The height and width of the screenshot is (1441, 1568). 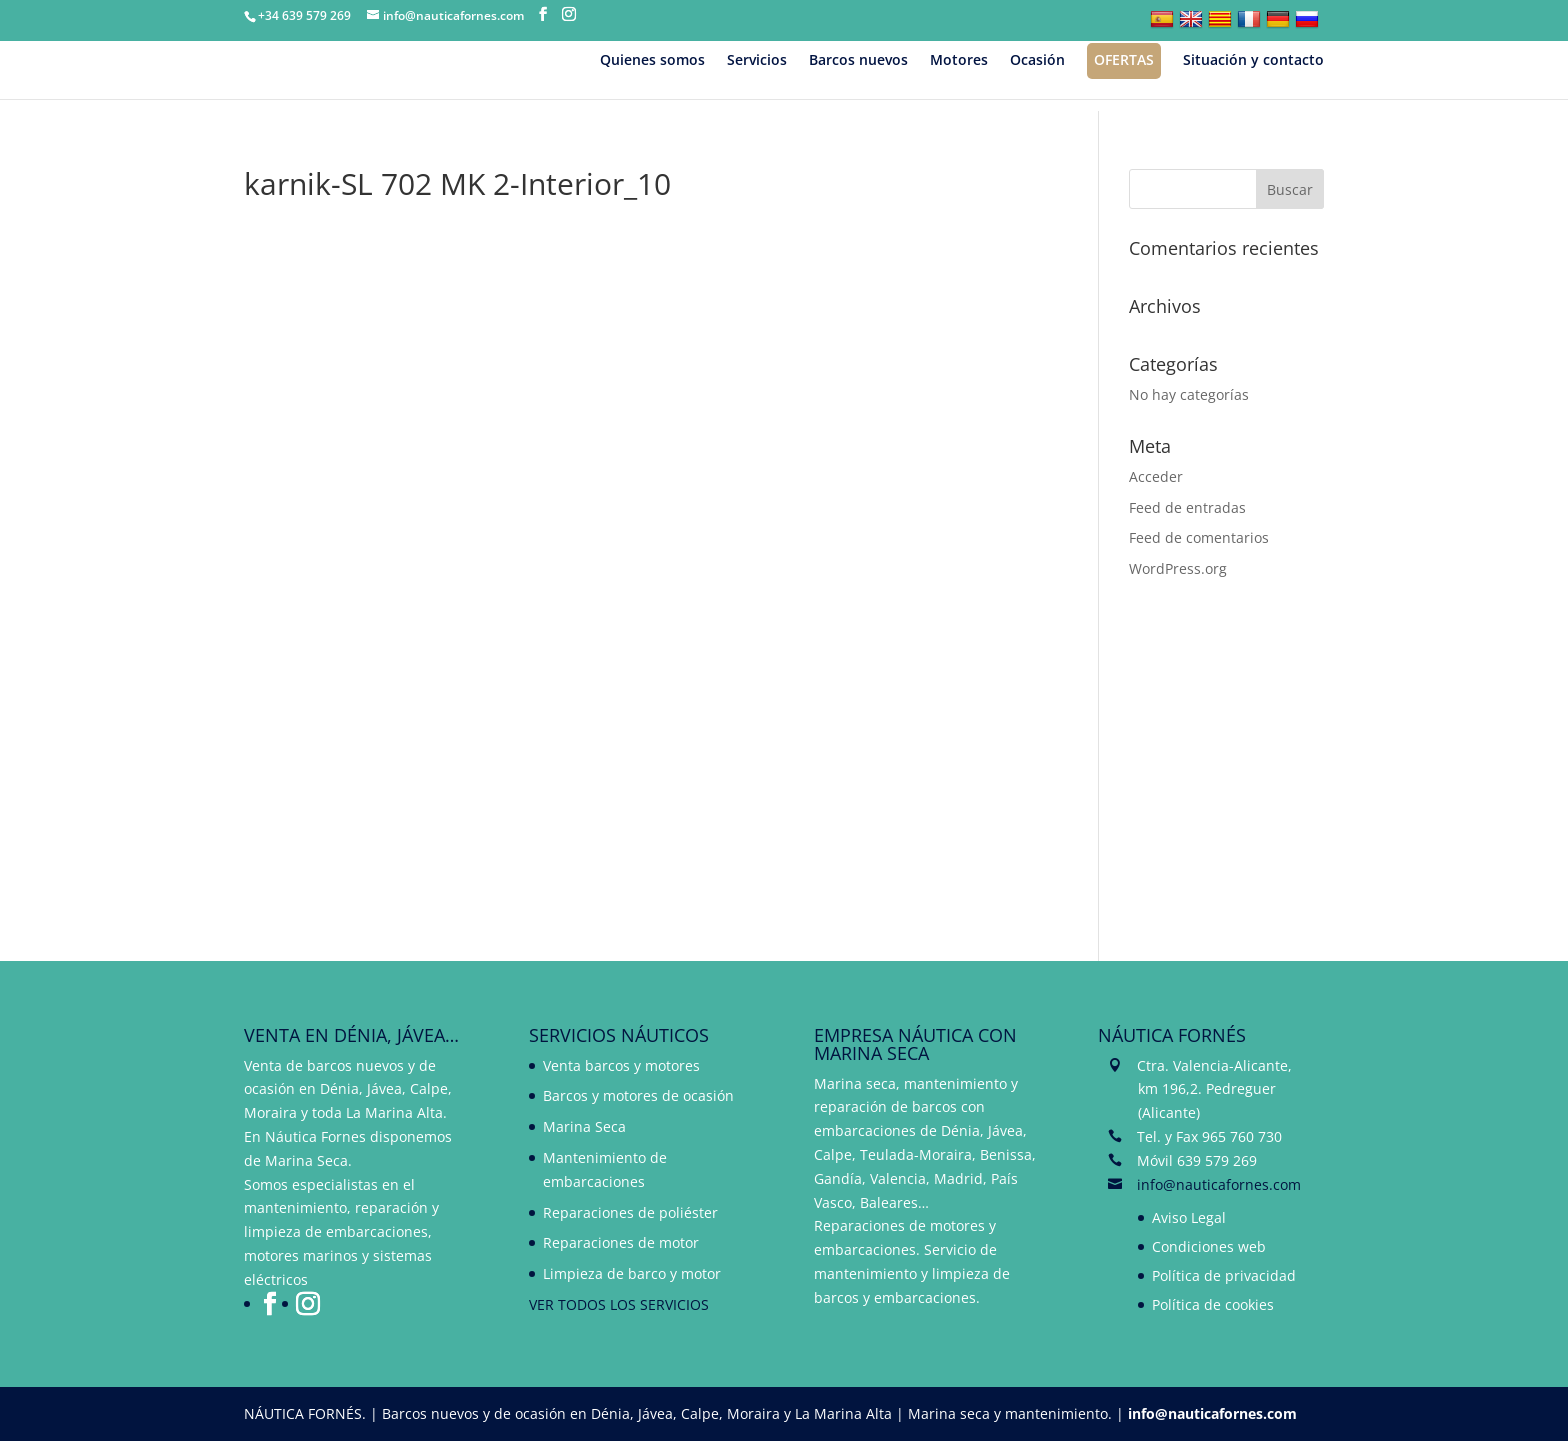 I want to click on Motores, so click(x=959, y=61).